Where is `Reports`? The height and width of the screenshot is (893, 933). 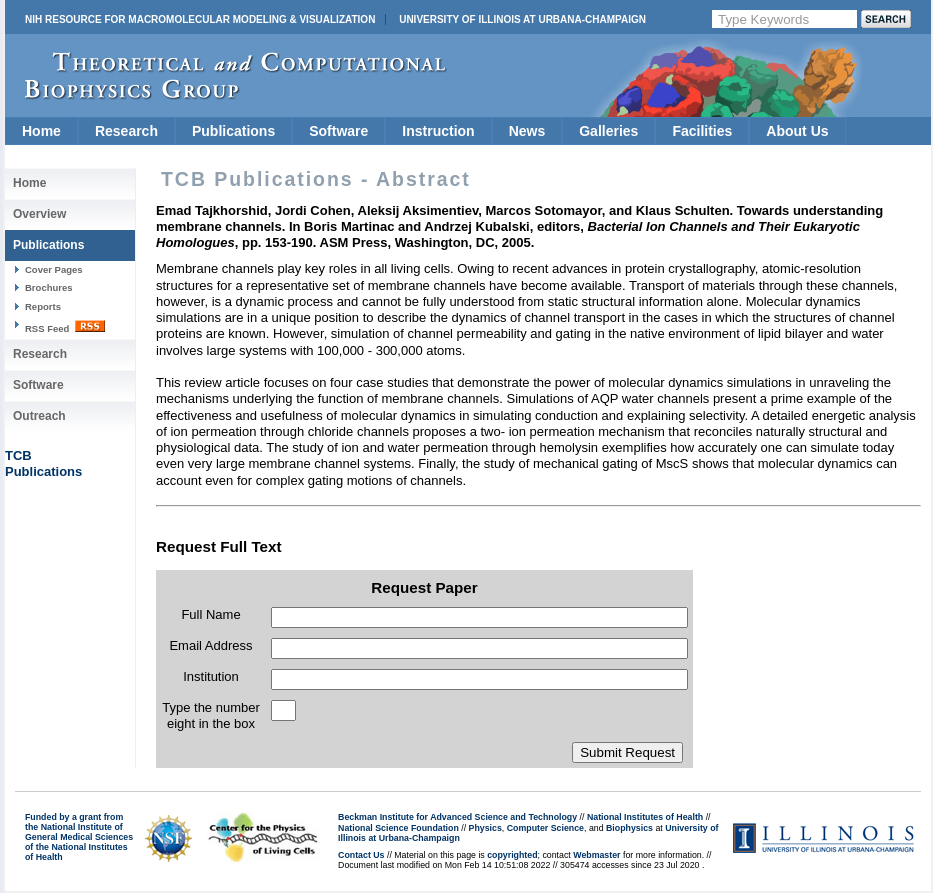 Reports is located at coordinates (43, 306).